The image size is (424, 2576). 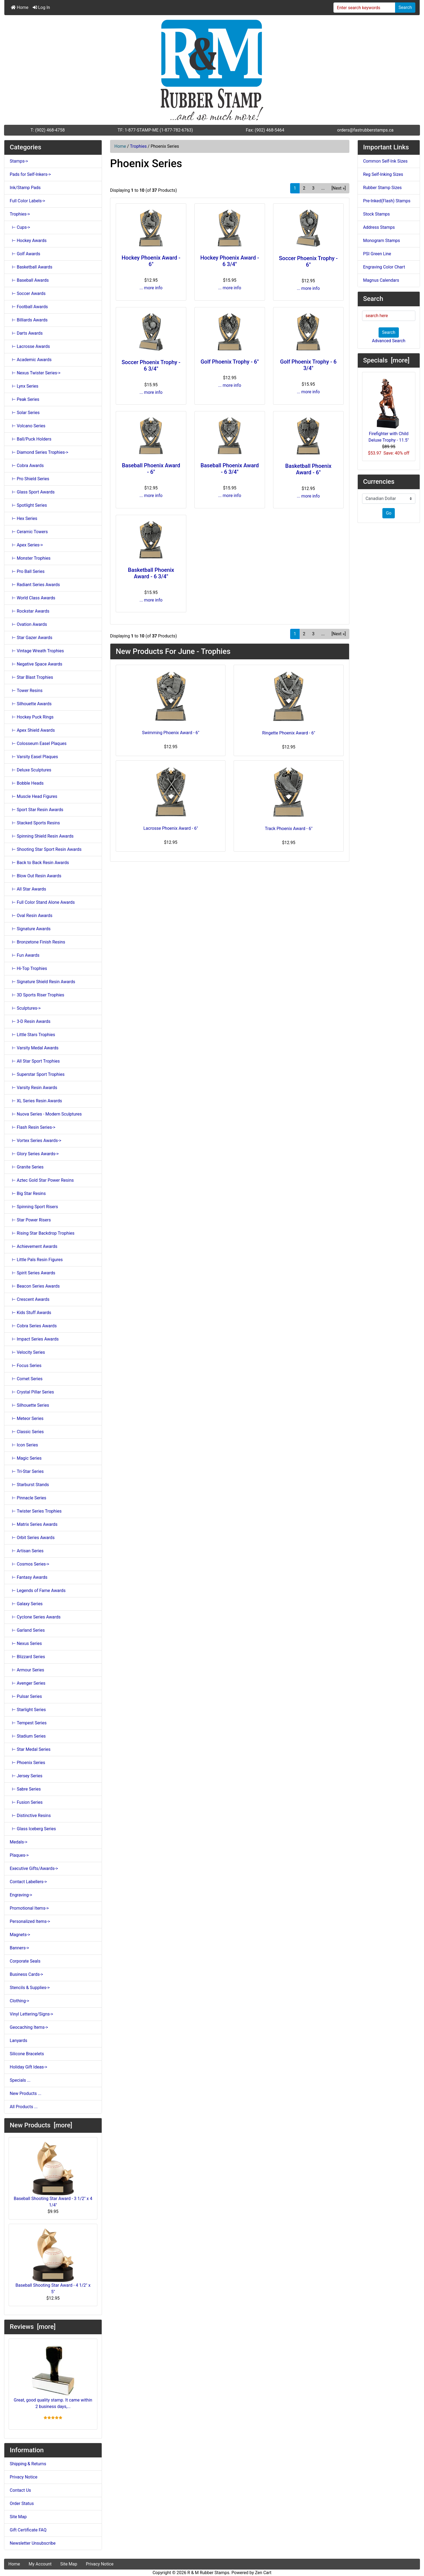 What do you see at coordinates (313, 188) in the screenshot?
I see `3 [Go to Page 3]` at bounding box center [313, 188].